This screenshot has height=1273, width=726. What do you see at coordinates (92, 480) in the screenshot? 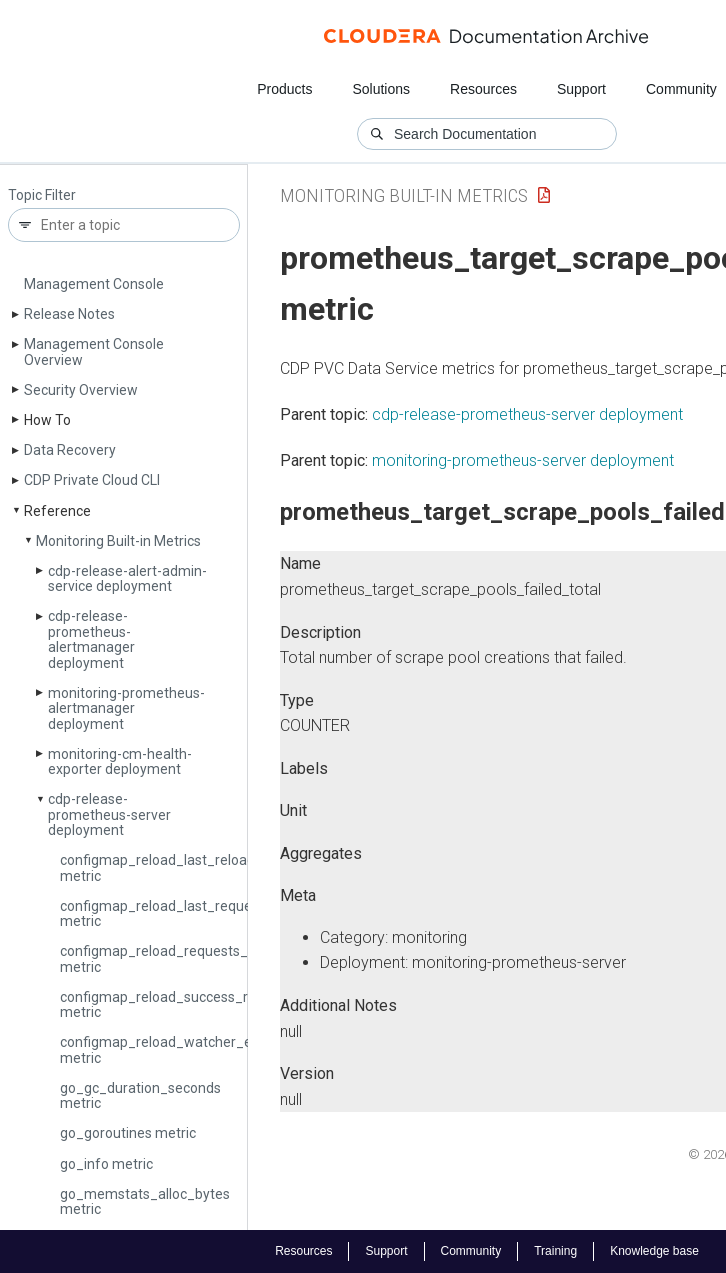
I see `CDP Private Cloud CLI` at bounding box center [92, 480].